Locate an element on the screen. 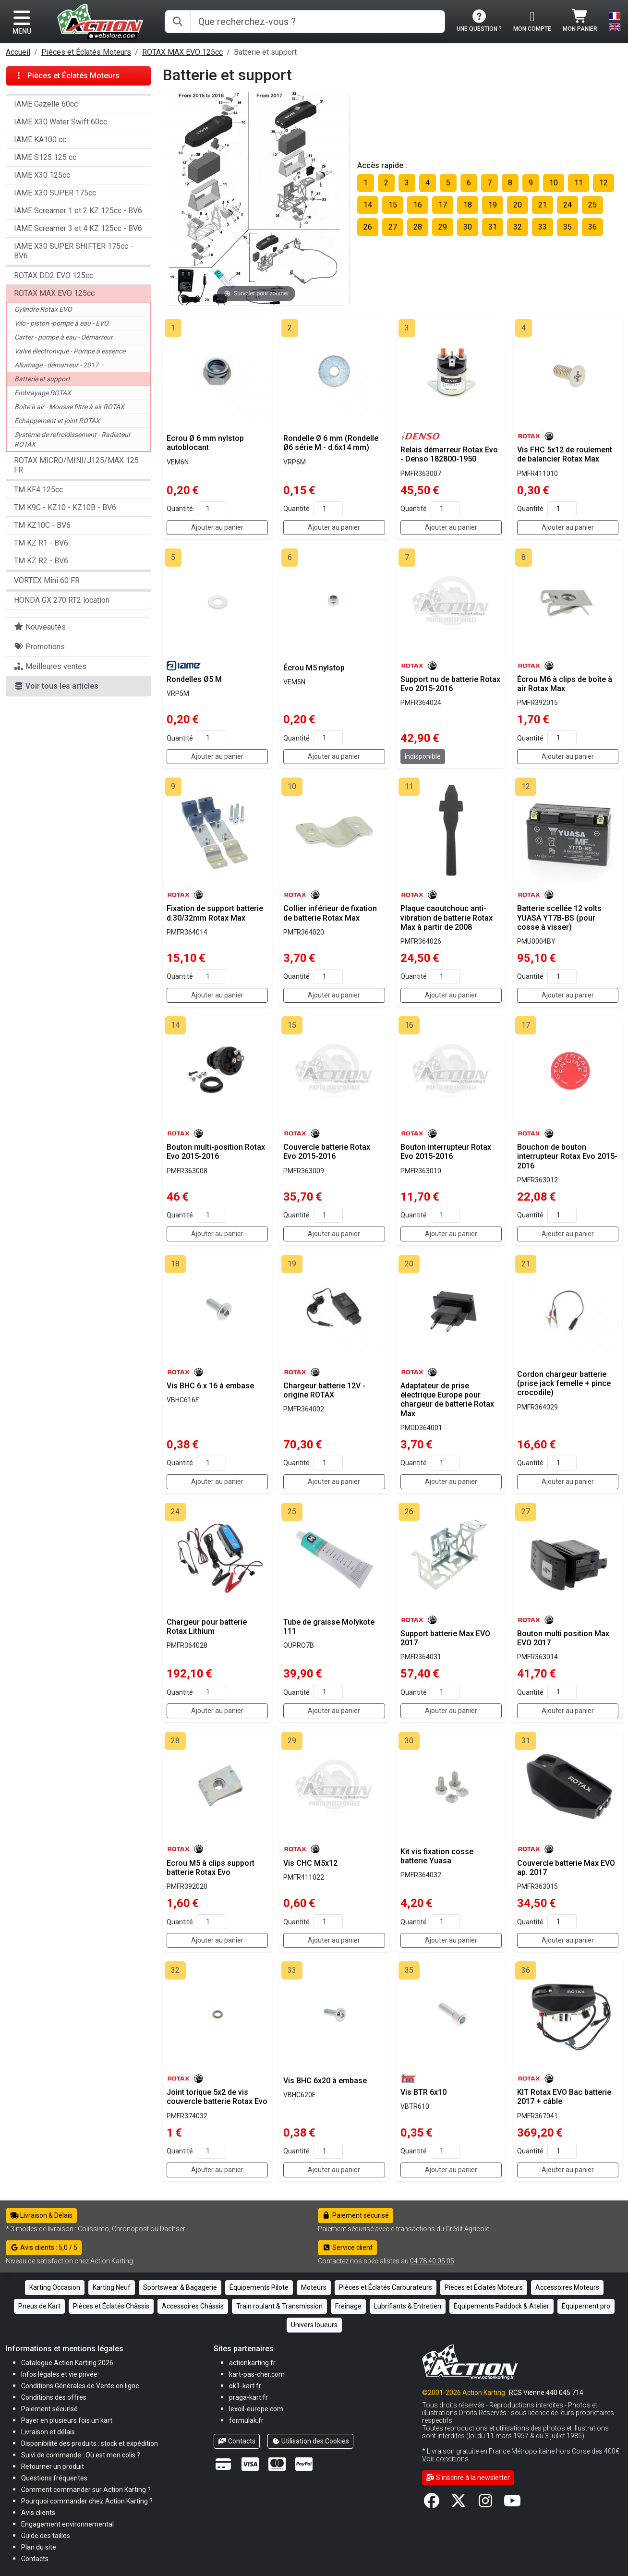  Rondelle Ø 6 mm (Rondelle Ø6 série M - d.6x14 mm) is located at coordinates (330, 443).